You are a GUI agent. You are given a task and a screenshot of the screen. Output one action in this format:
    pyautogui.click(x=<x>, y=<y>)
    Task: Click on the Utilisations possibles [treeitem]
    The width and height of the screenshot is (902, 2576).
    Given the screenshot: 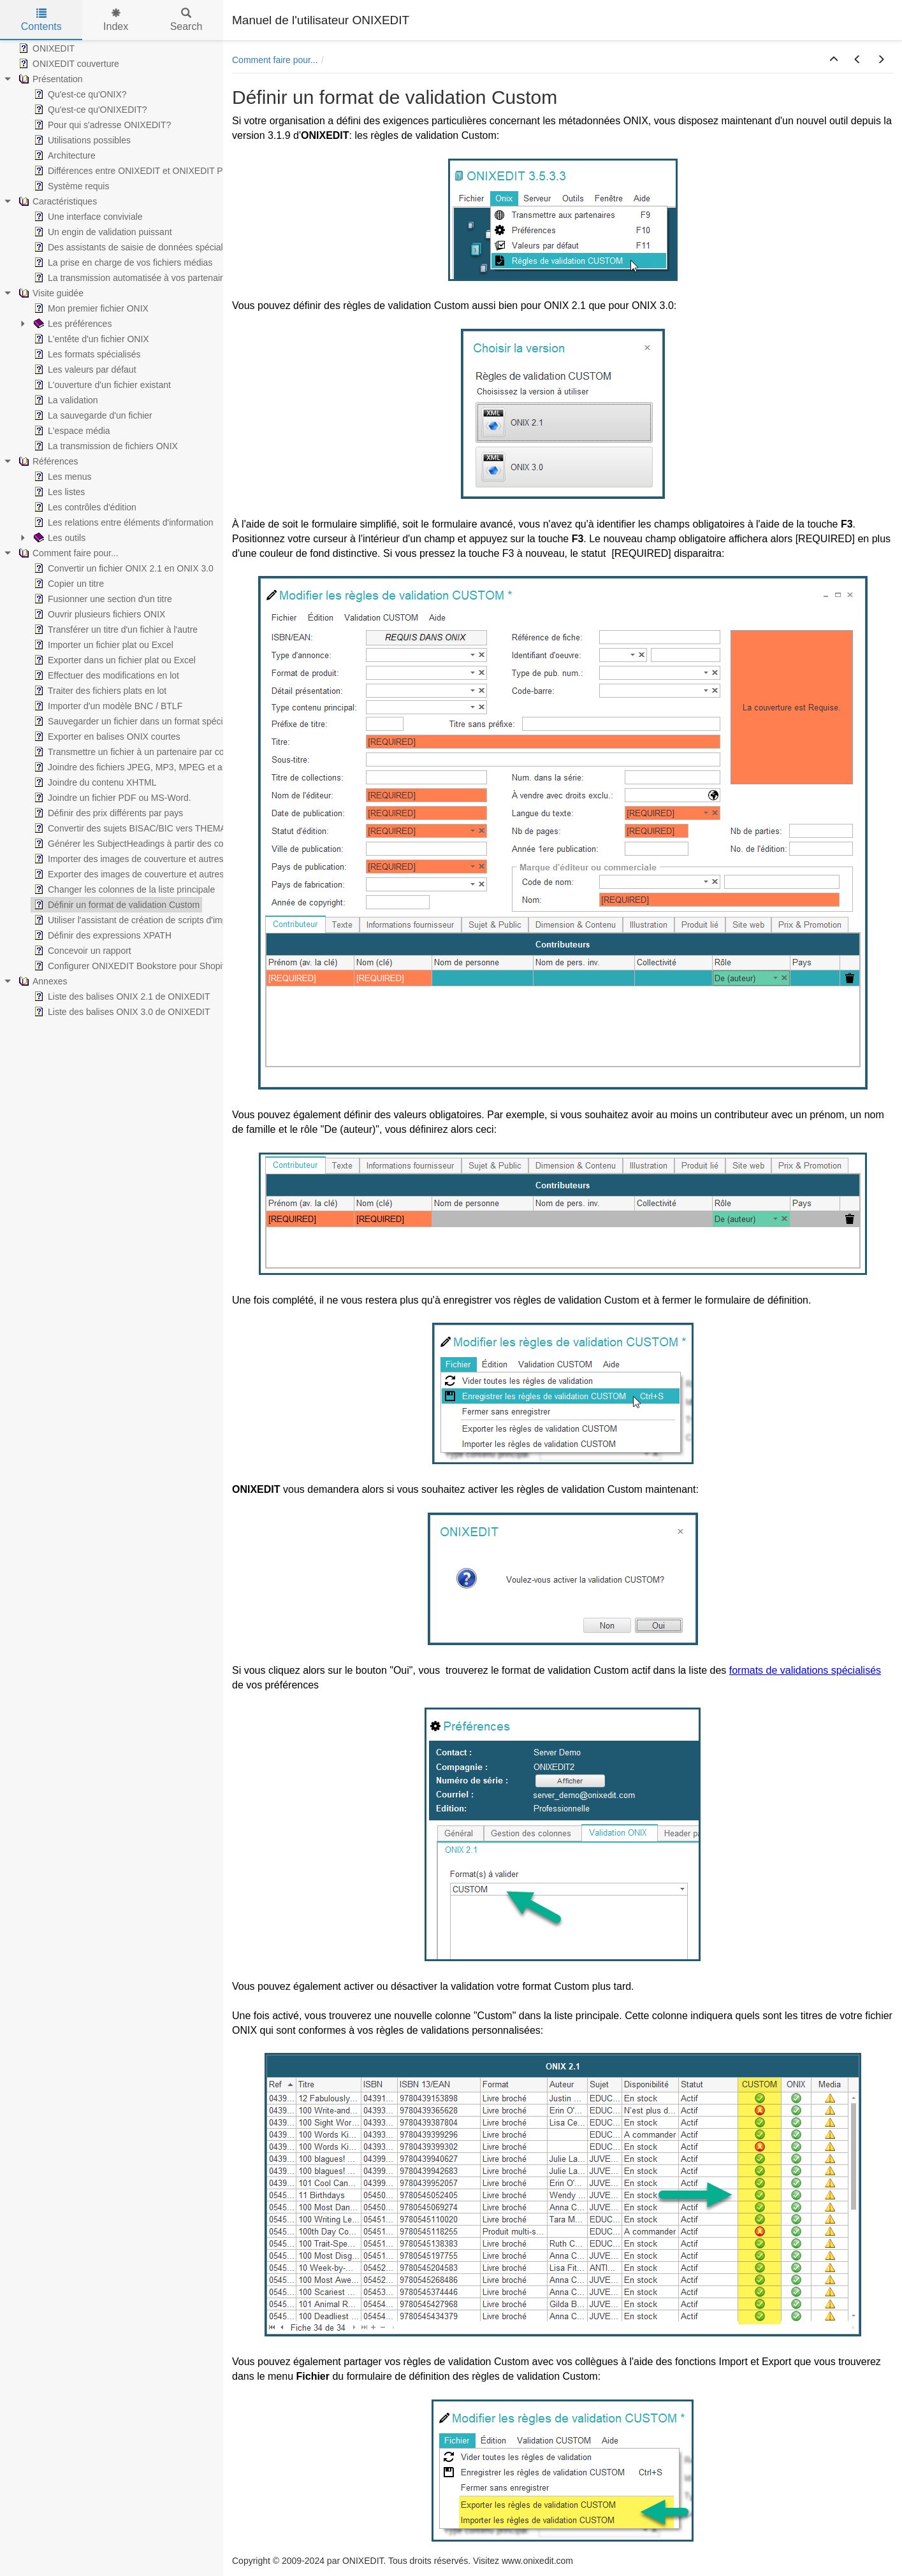 What is the action you would take?
    pyautogui.click(x=81, y=140)
    